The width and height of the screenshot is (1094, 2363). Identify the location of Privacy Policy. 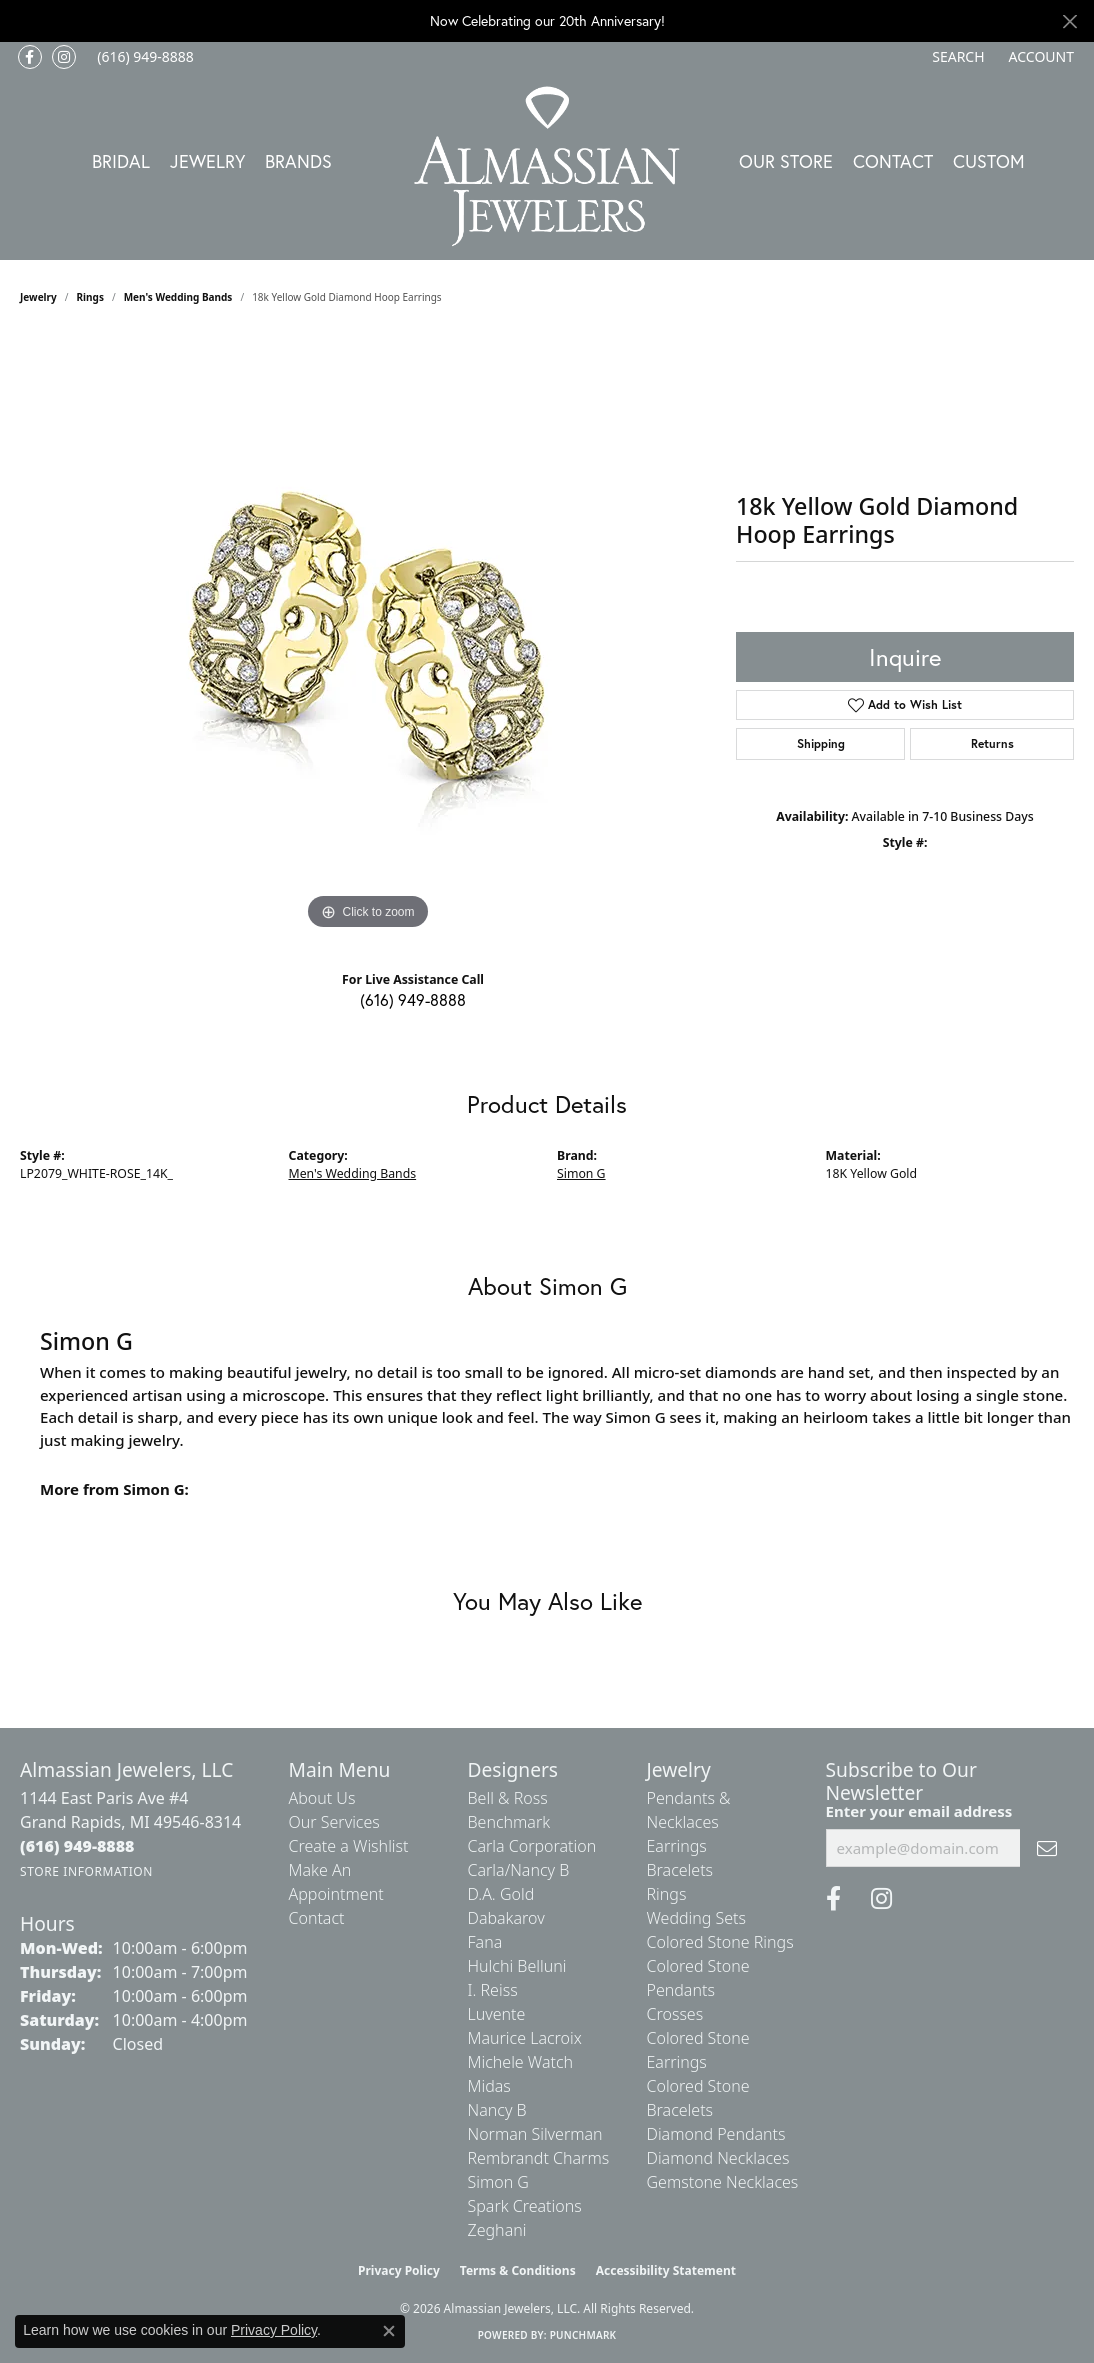
(399, 2270).